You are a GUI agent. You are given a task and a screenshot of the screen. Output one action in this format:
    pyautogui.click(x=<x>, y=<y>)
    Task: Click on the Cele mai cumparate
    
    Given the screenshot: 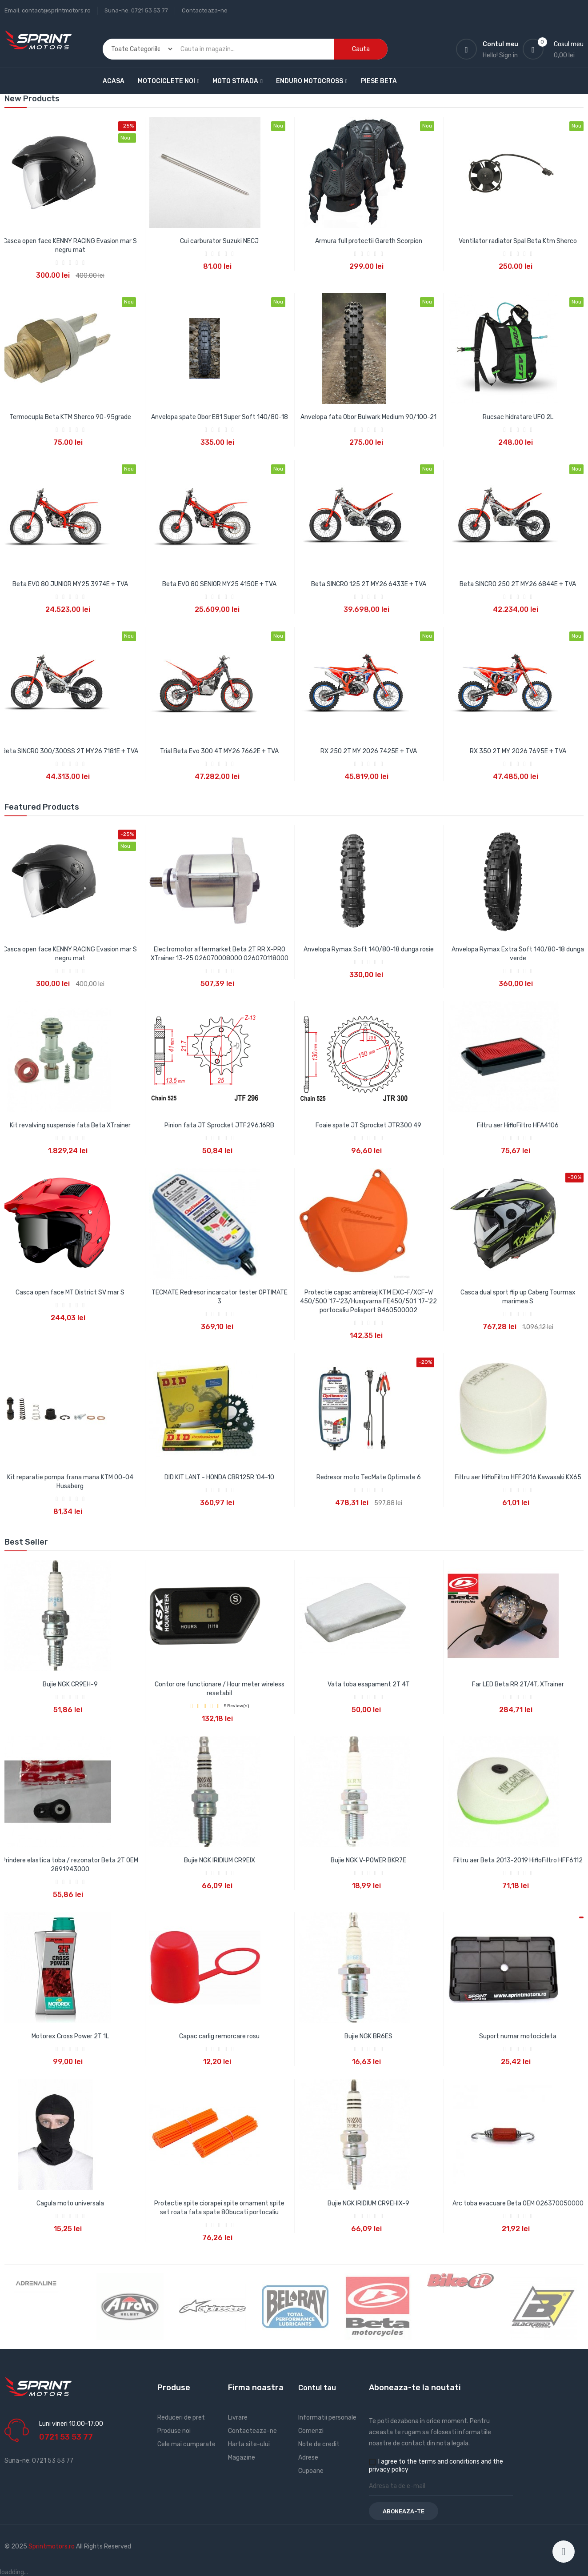 What is the action you would take?
    pyautogui.click(x=186, y=2444)
    